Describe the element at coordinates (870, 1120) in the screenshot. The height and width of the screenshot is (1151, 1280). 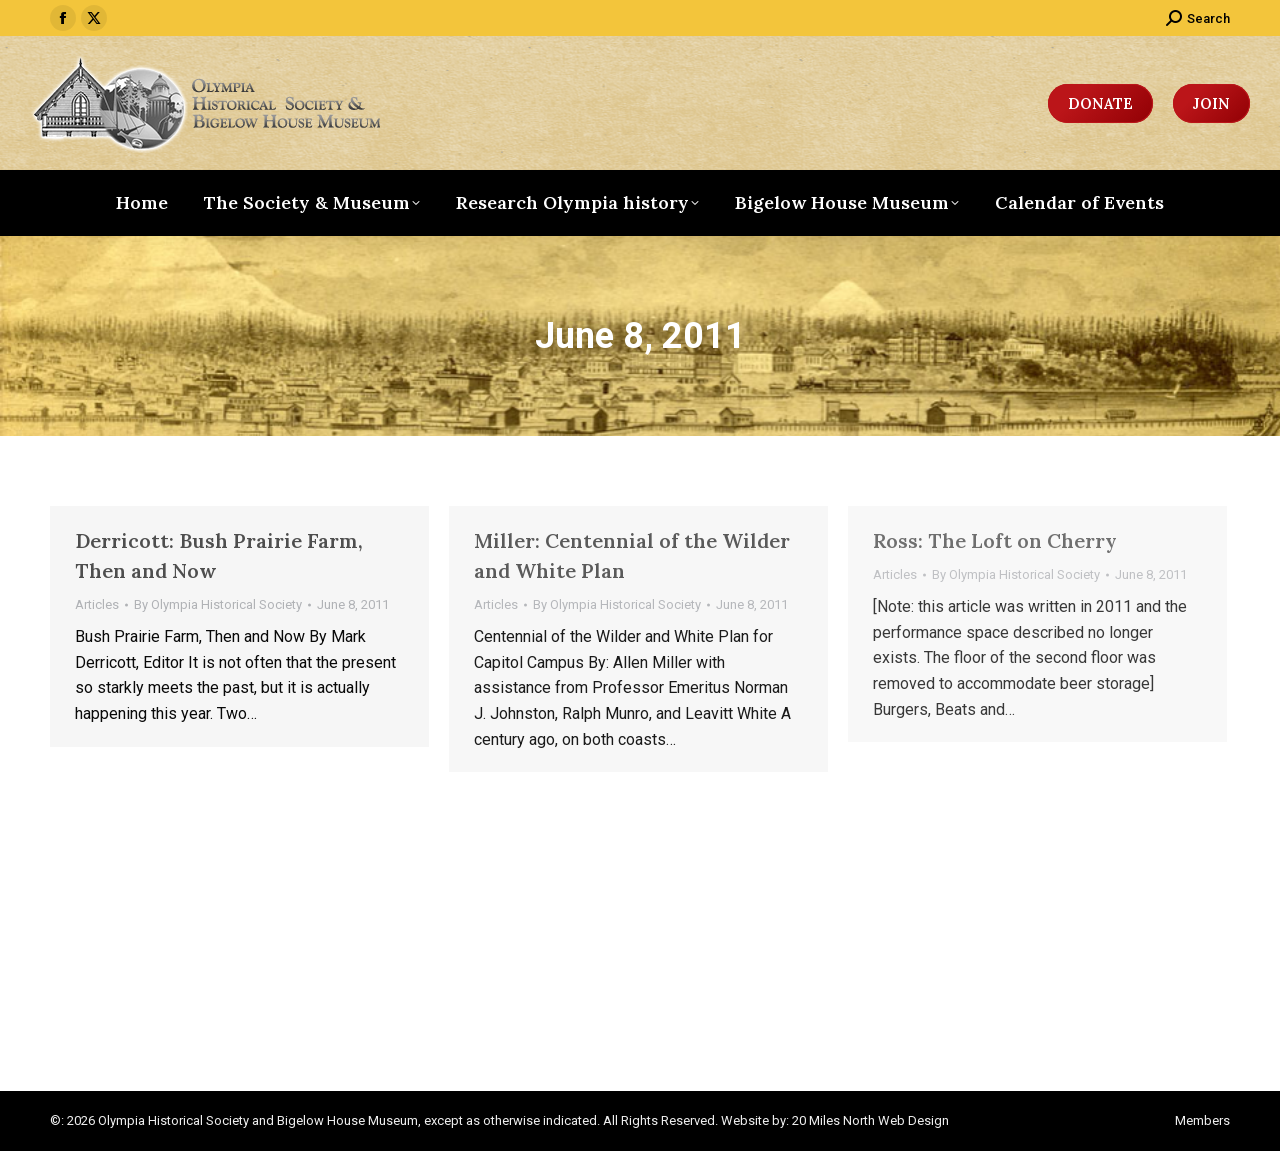
I see `20 Miles North Web Design` at that location.